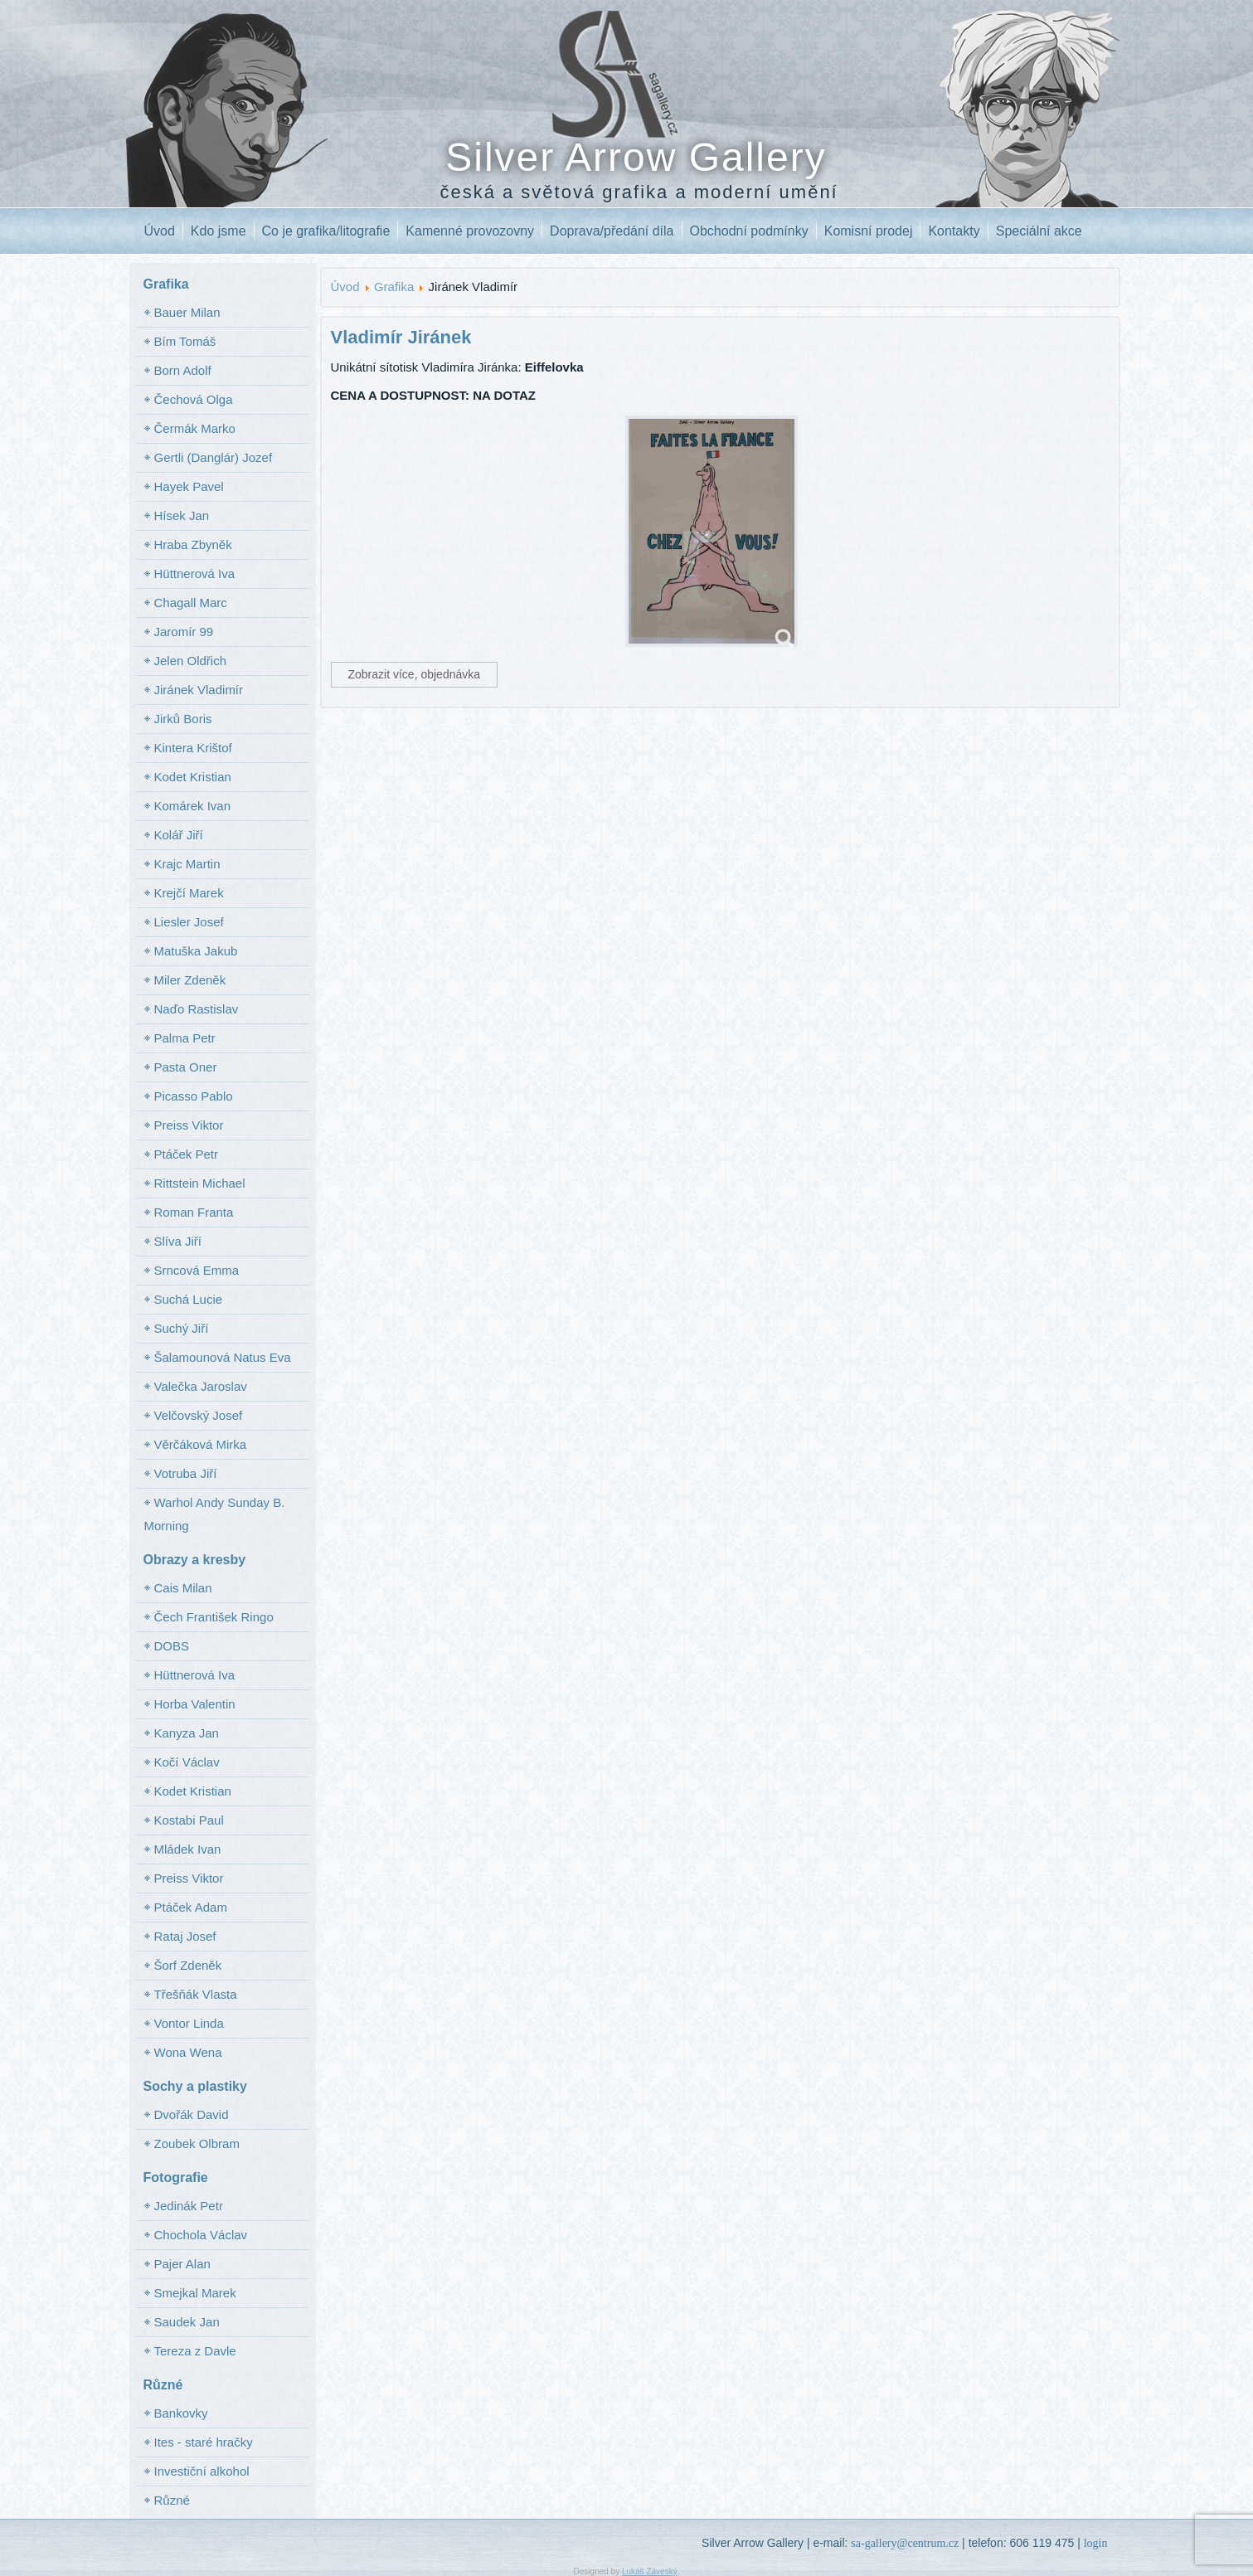  What do you see at coordinates (196, 1009) in the screenshot?
I see `Naďo Rastislav` at bounding box center [196, 1009].